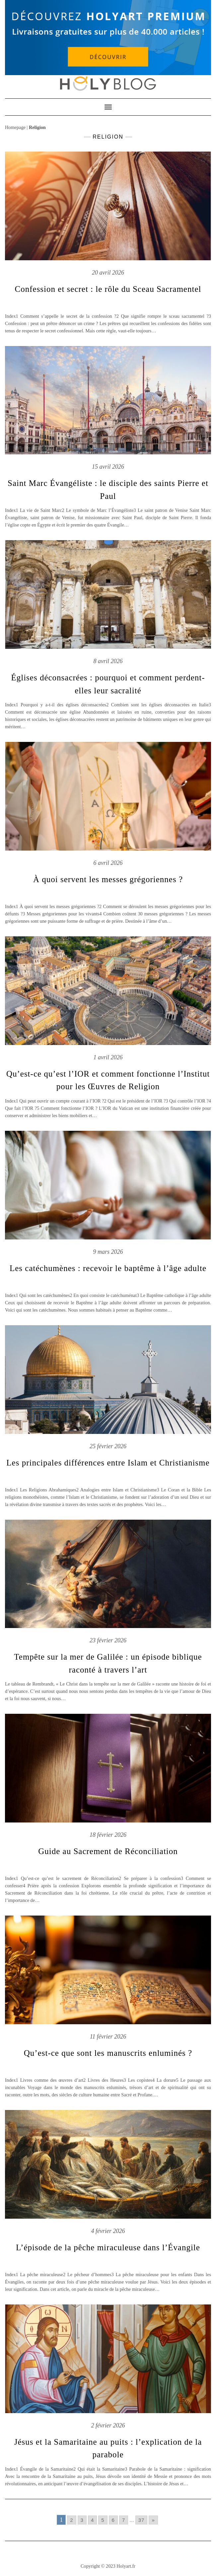 This screenshot has width=216, height=2576. I want to click on 25 février 2026, so click(108, 1446).